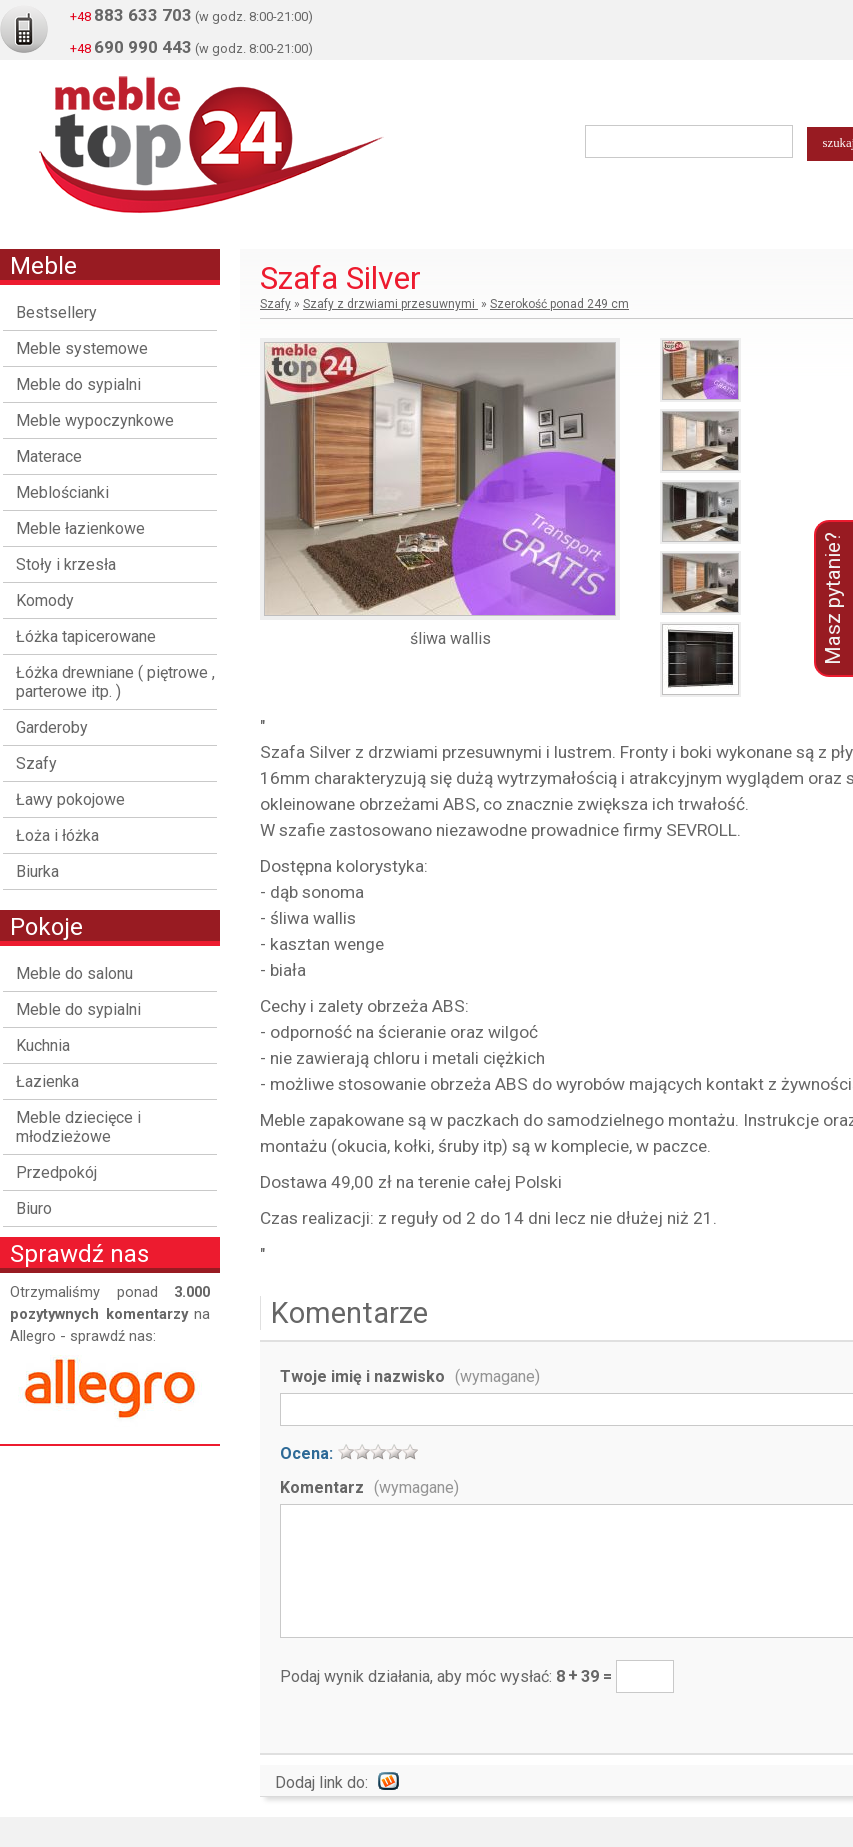  What do you see at coordinates (56, 1172) in the screenshot?
I see `Przedpokój` at bounding box center [56, 1172].